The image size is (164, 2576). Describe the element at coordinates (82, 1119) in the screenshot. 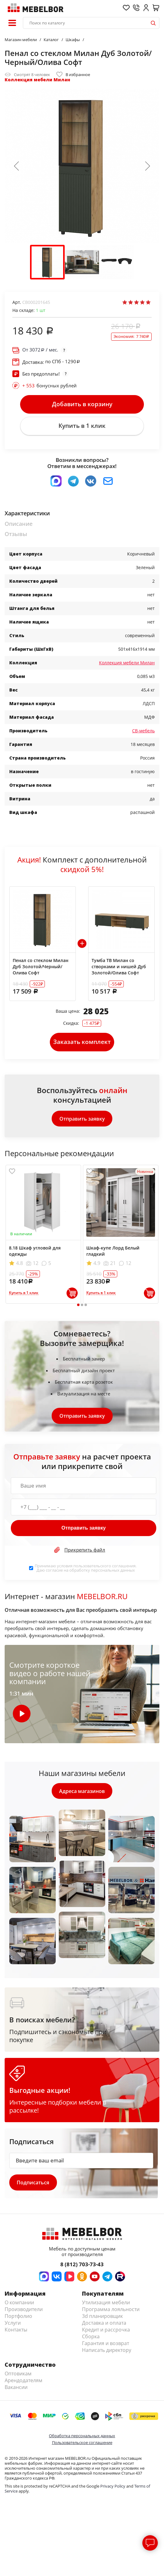

I see `Отправить заявку` at that location.